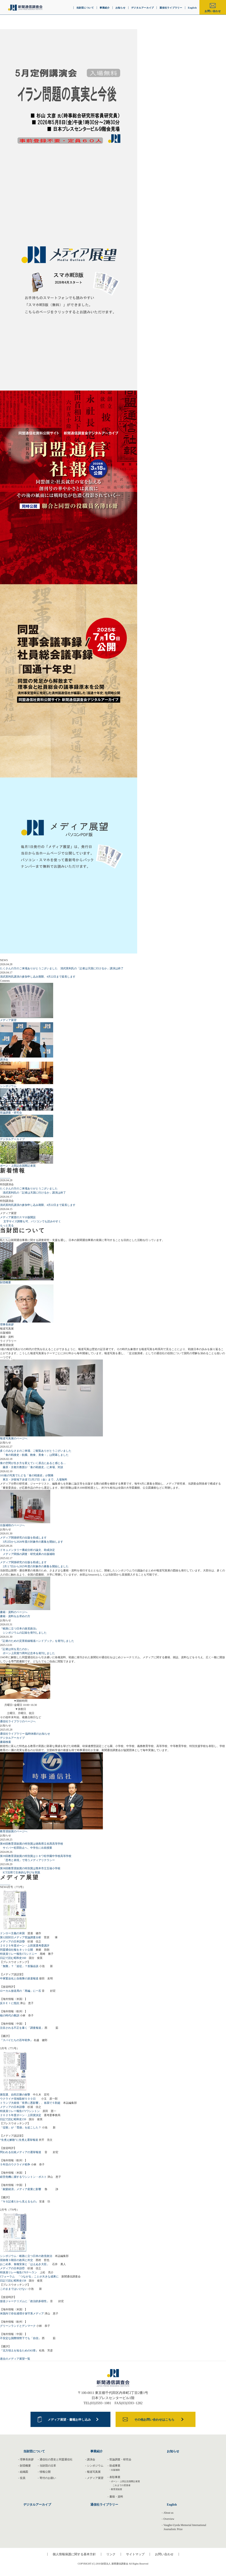 The image size is (226, 2576). What do you see at coordinates (18, 1953) in the screenshot?
I see `特派員リレー報告172シドニー` at bounding box center [18, 1953].